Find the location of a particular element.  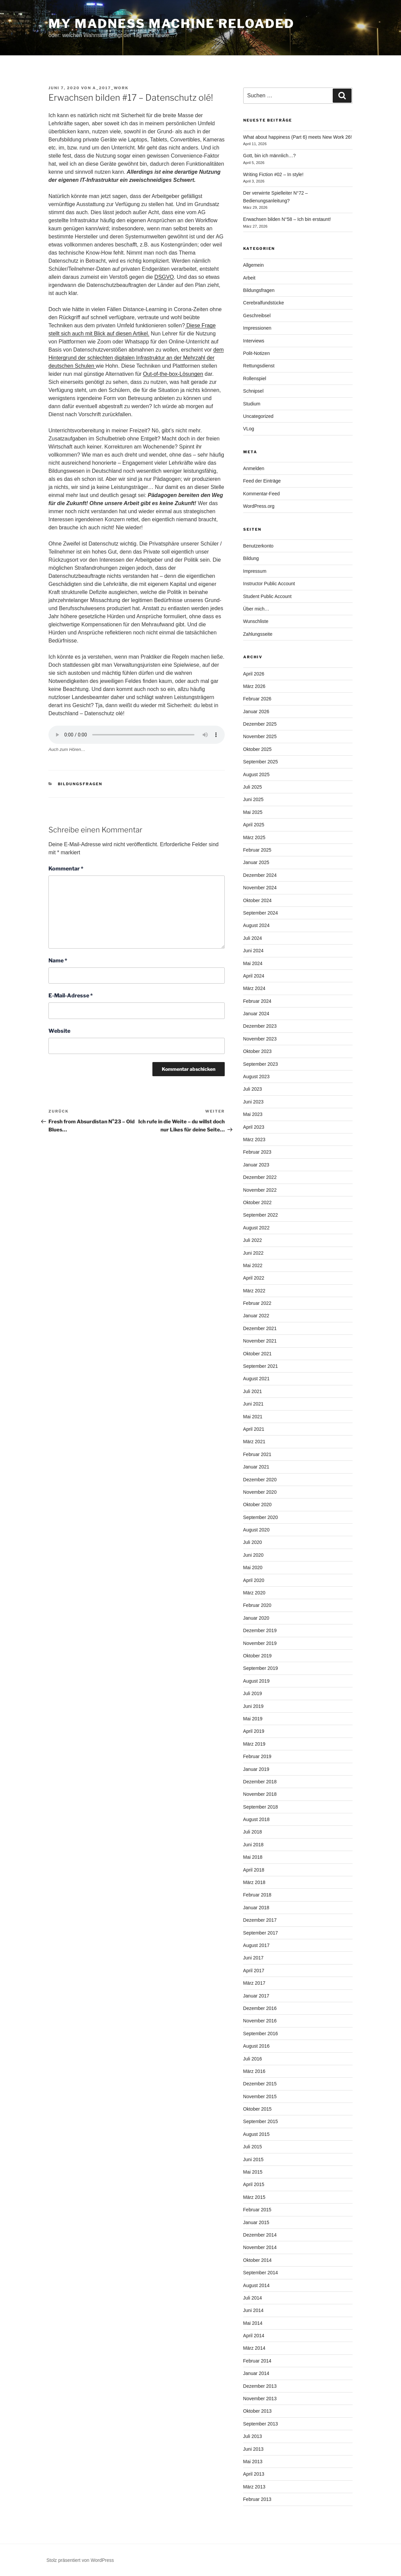

Oktober 2023 is located at coordinates (257, 1051).